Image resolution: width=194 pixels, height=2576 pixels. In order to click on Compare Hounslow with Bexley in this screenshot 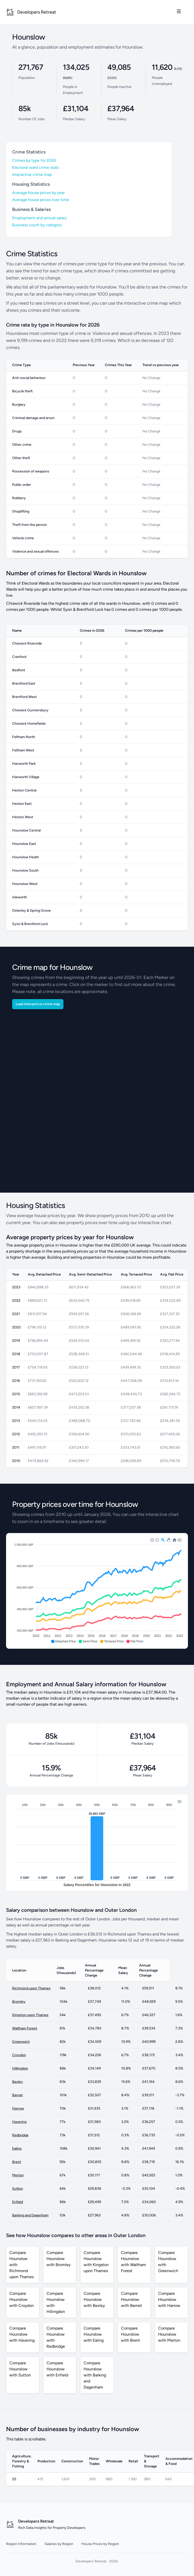, I will do `click(94, 2299)`.